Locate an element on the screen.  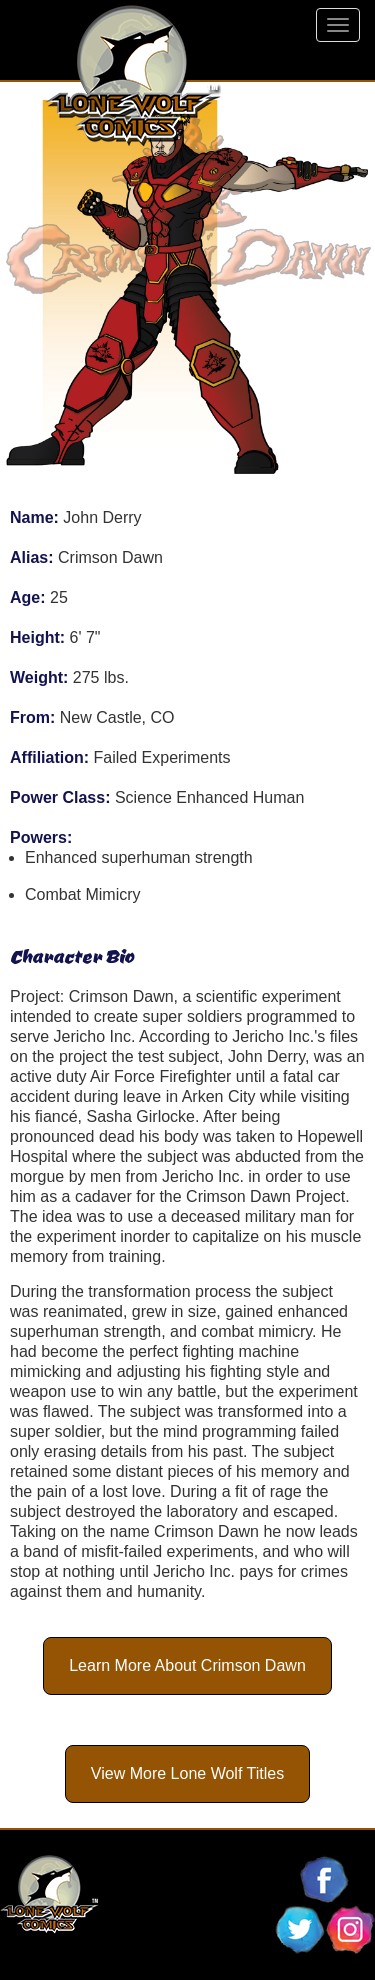
Follow Lone Wolf Comics On Facebook! is located at coordinates (325, 1880).